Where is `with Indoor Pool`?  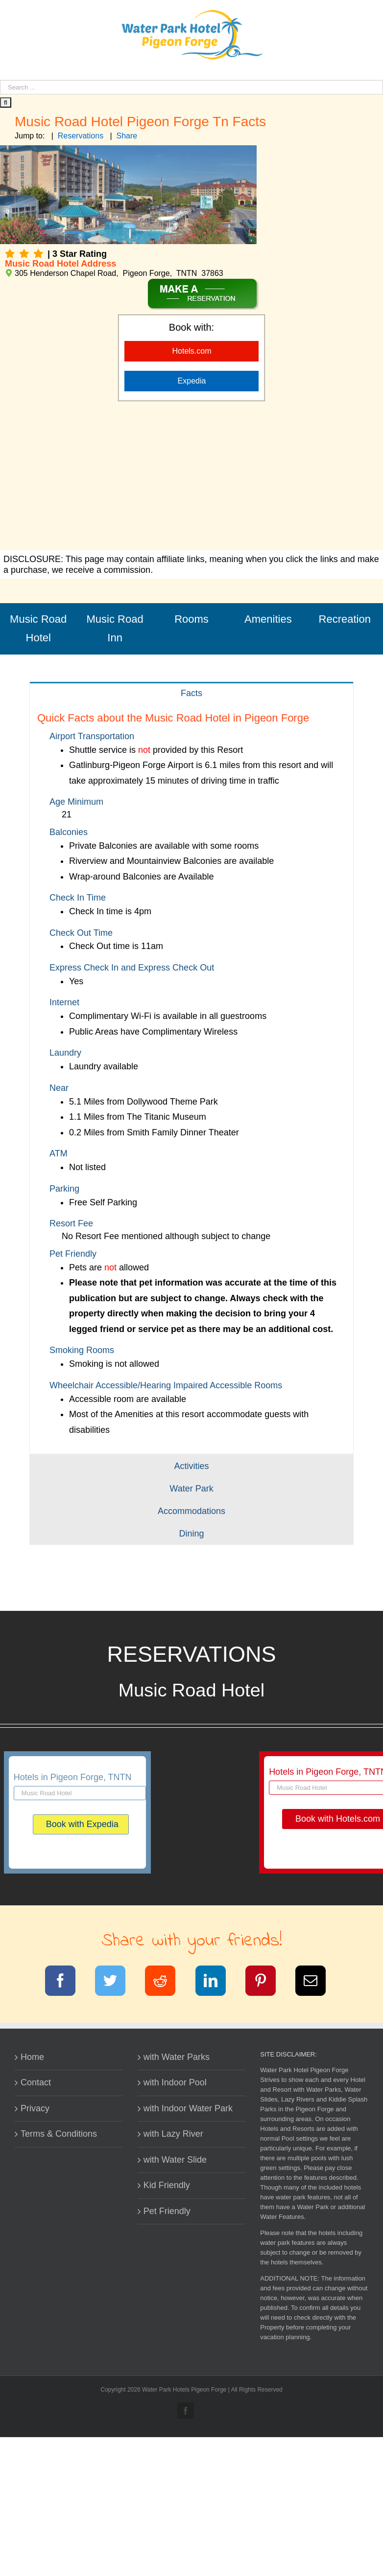
with Indoor Pool is located at coordinates (175, 2082).